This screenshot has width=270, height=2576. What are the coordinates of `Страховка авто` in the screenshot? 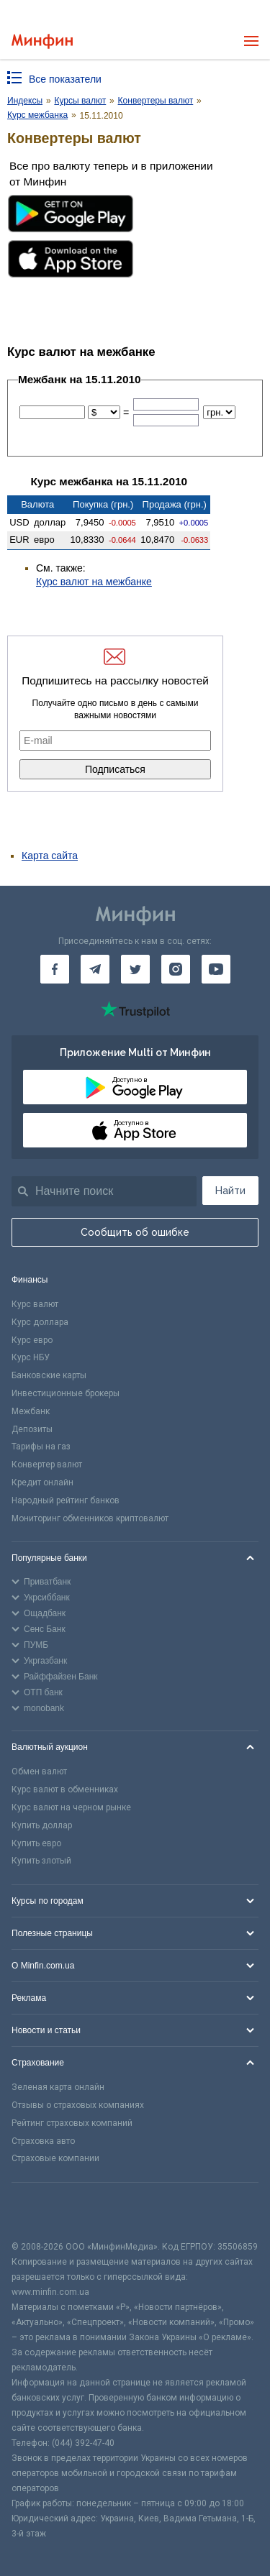 It's located at (43, 2141).